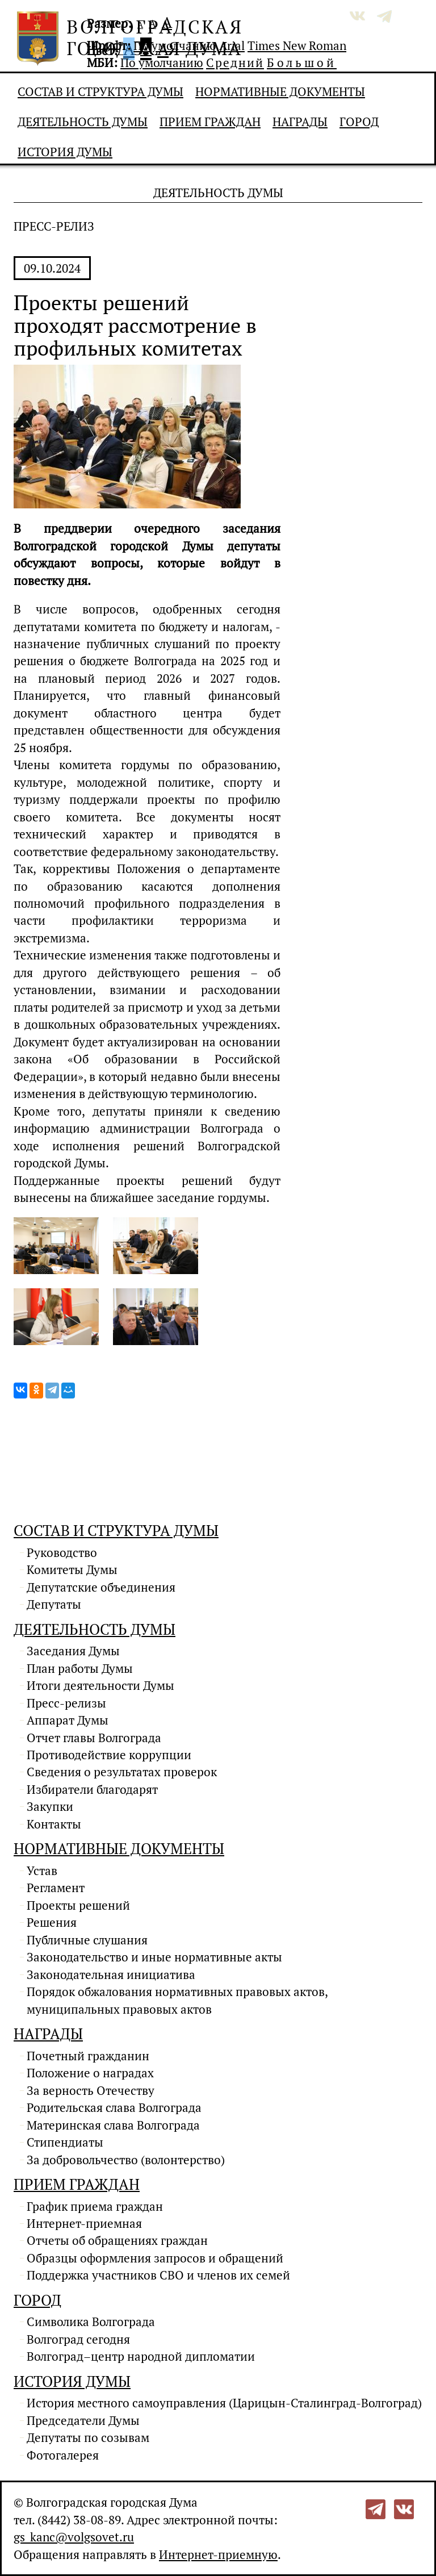 Image resolution: width=436 pixels, height=2576 pixels. Describe the element at coordinates (80, 1668) in the screenshot. I see `План работы Думы` at that location.